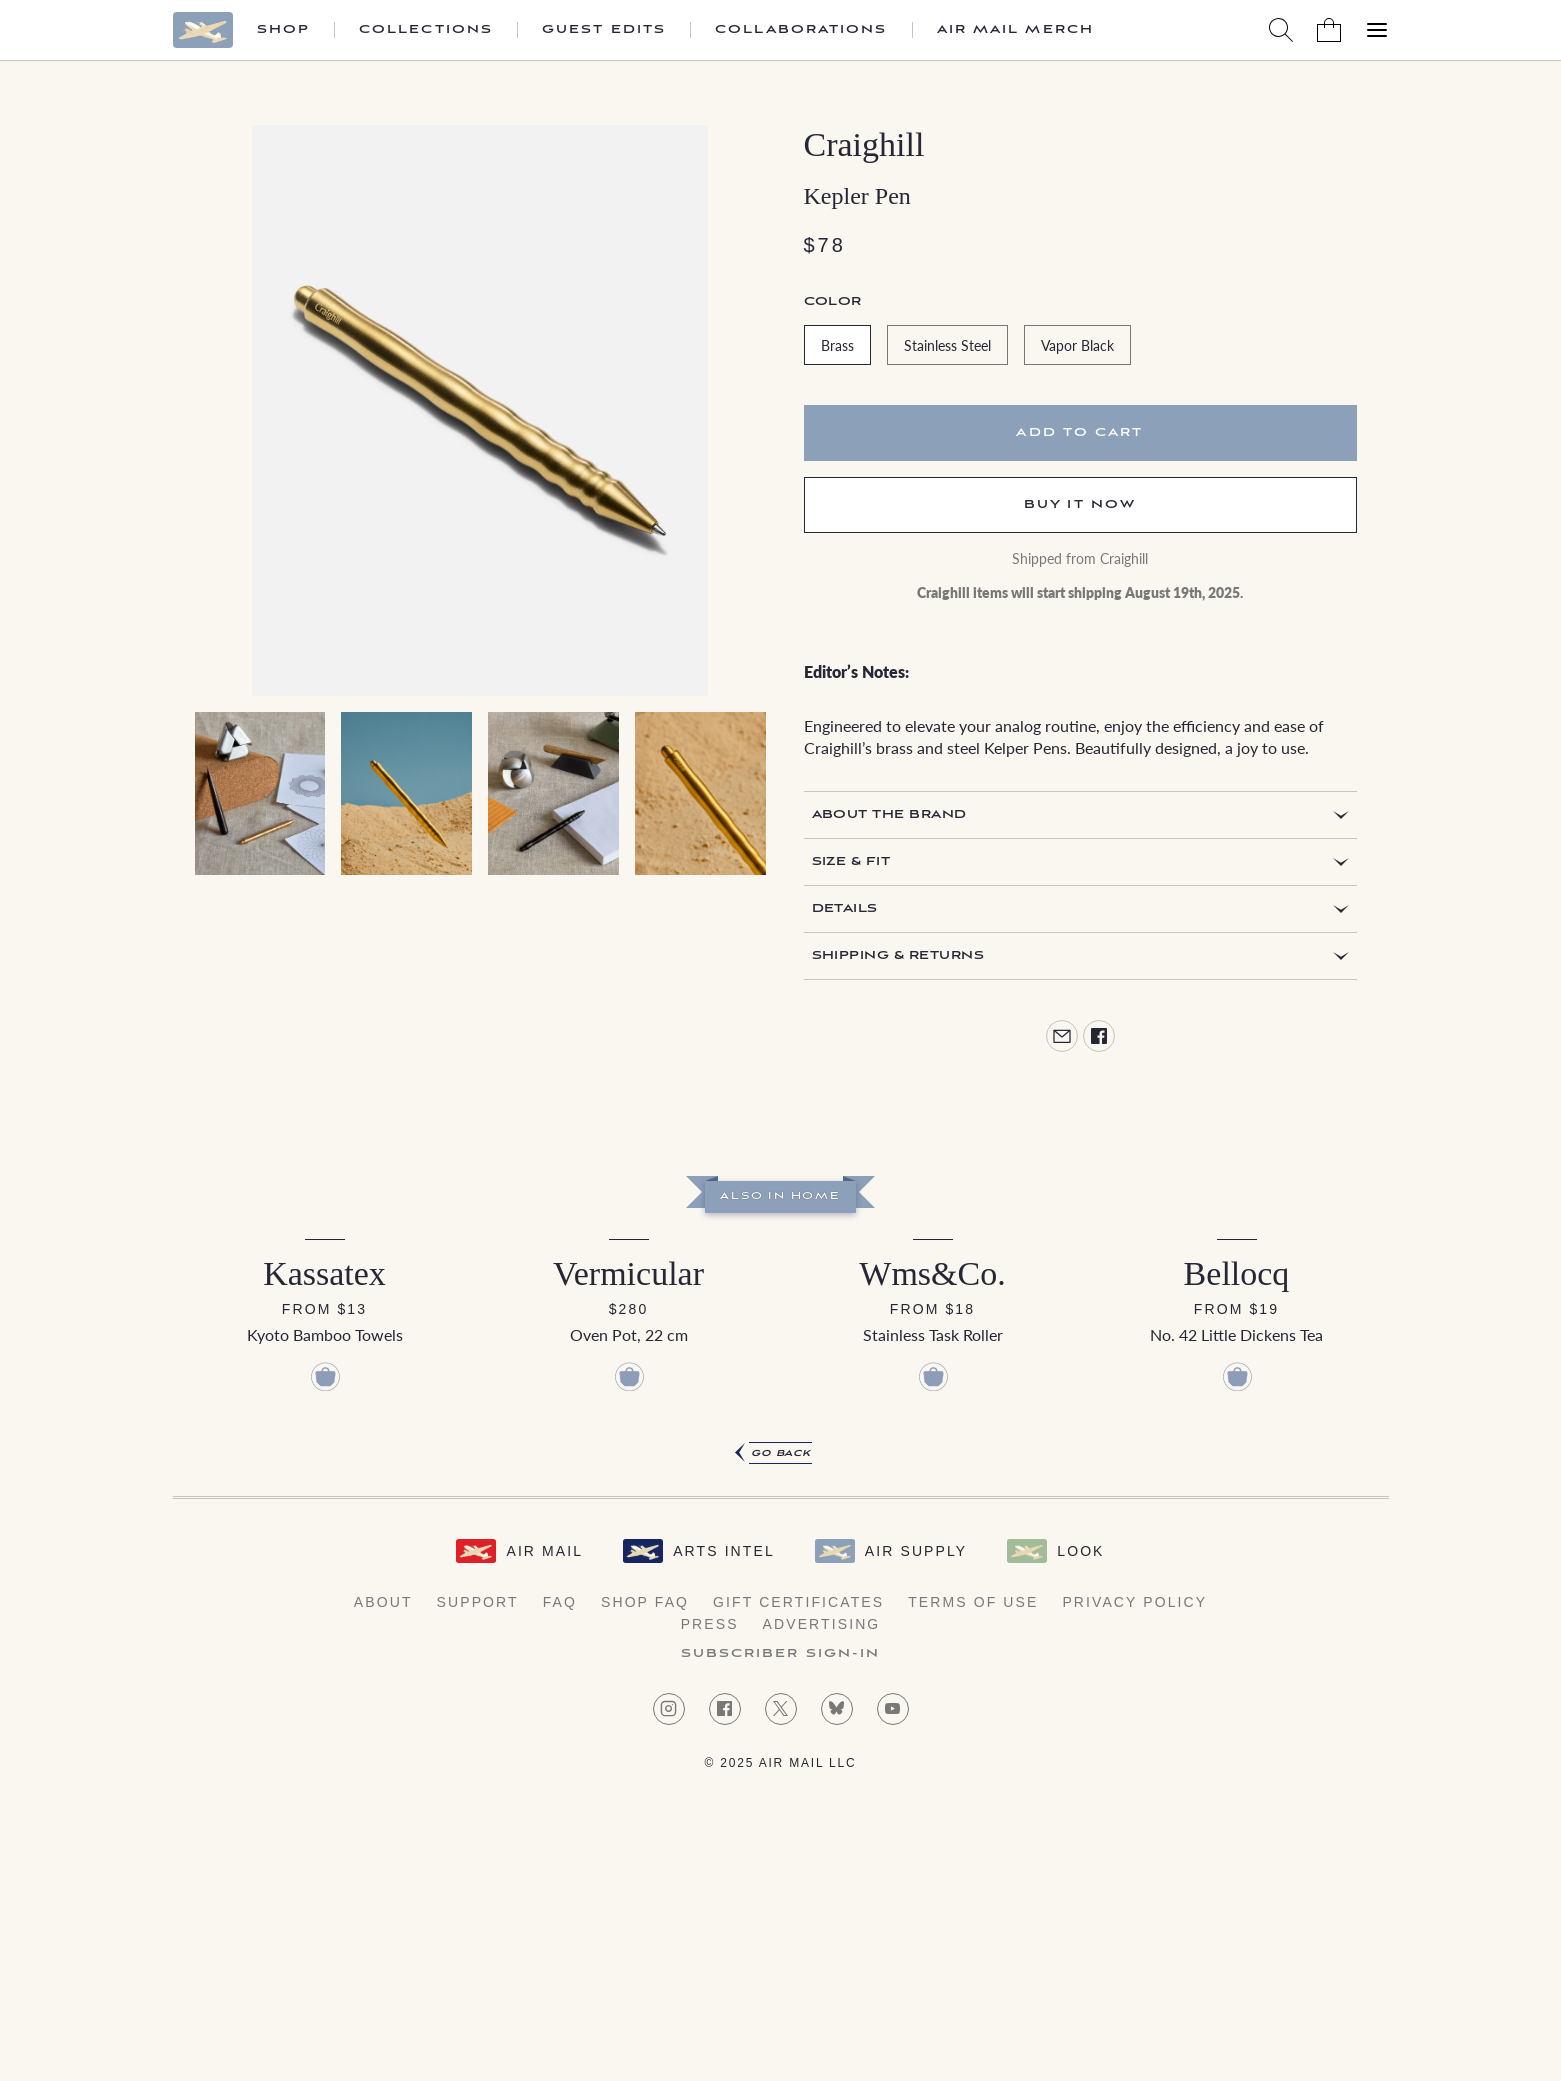 This screenshot has height=2081, width=1561. Describe the element at coordinates (851, 861) in the screenshot. I see `Size & Fit` at that location.